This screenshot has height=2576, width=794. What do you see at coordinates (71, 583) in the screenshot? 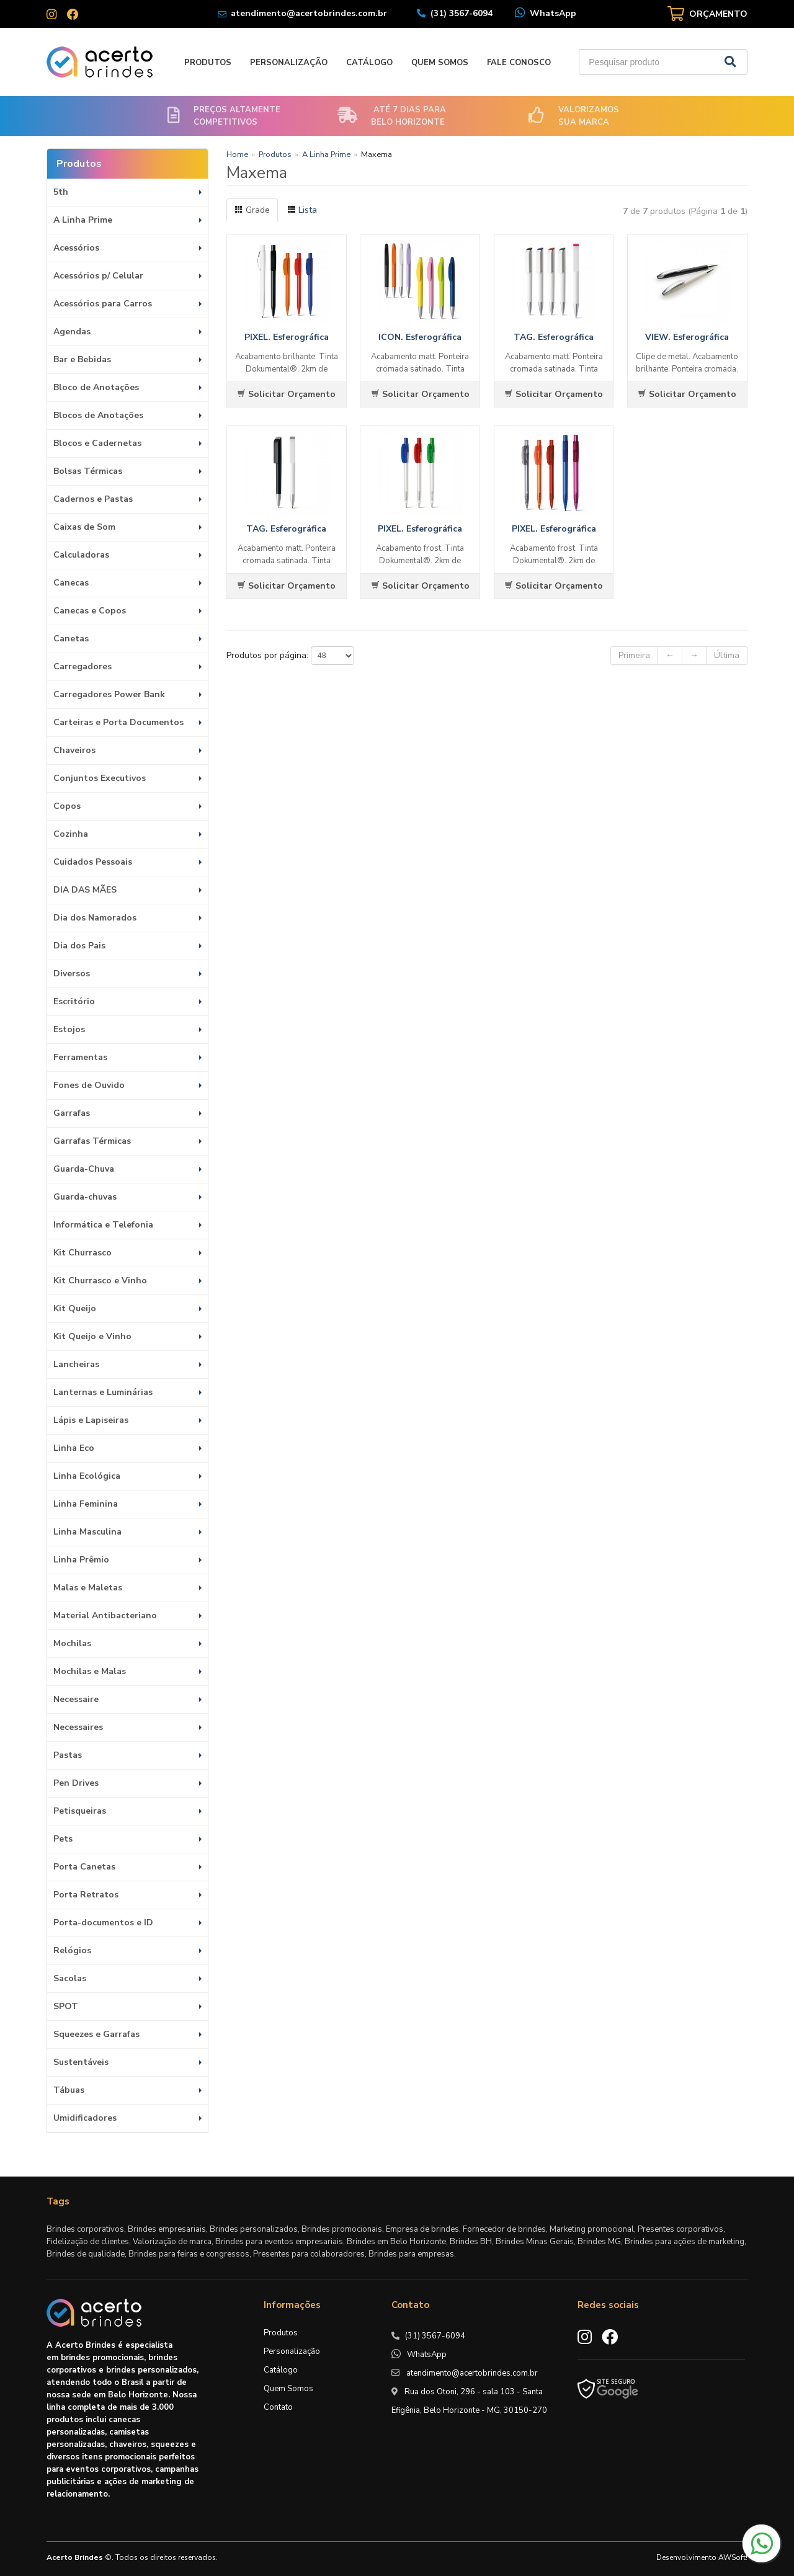
I see `Canecas` at bounding box center [71, 583].